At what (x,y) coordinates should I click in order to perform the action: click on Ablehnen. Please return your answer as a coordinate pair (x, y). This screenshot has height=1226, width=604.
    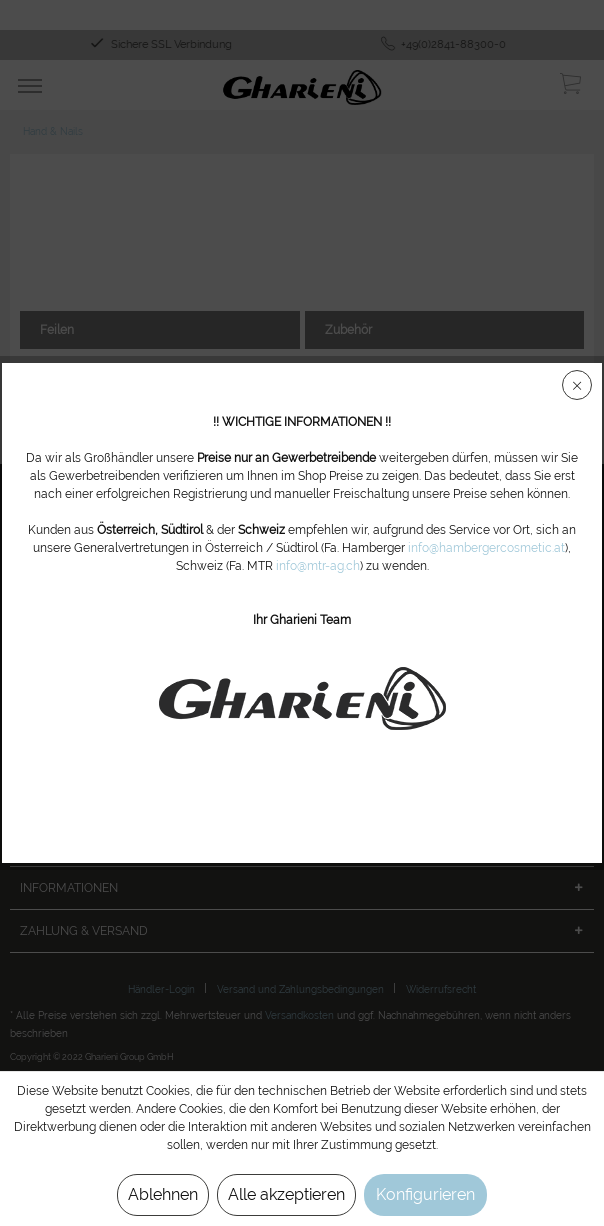
    Looking at the image, I should click on (163, 1194).